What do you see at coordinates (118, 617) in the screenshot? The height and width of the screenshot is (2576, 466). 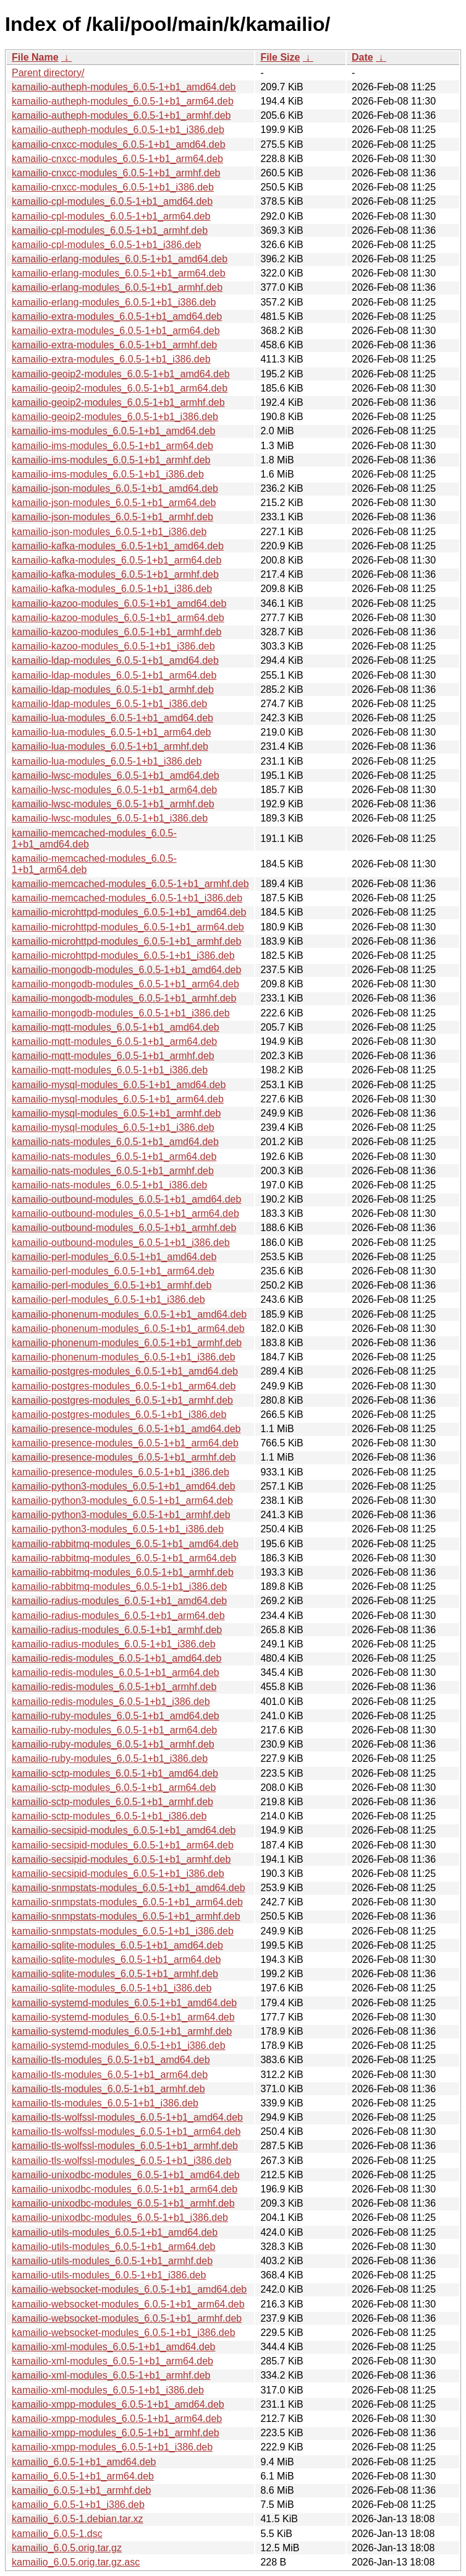 I see `kamailio-kazoo-modules_6.0.5-1+b1_arm64.deb` at bounding box center [118, 617].